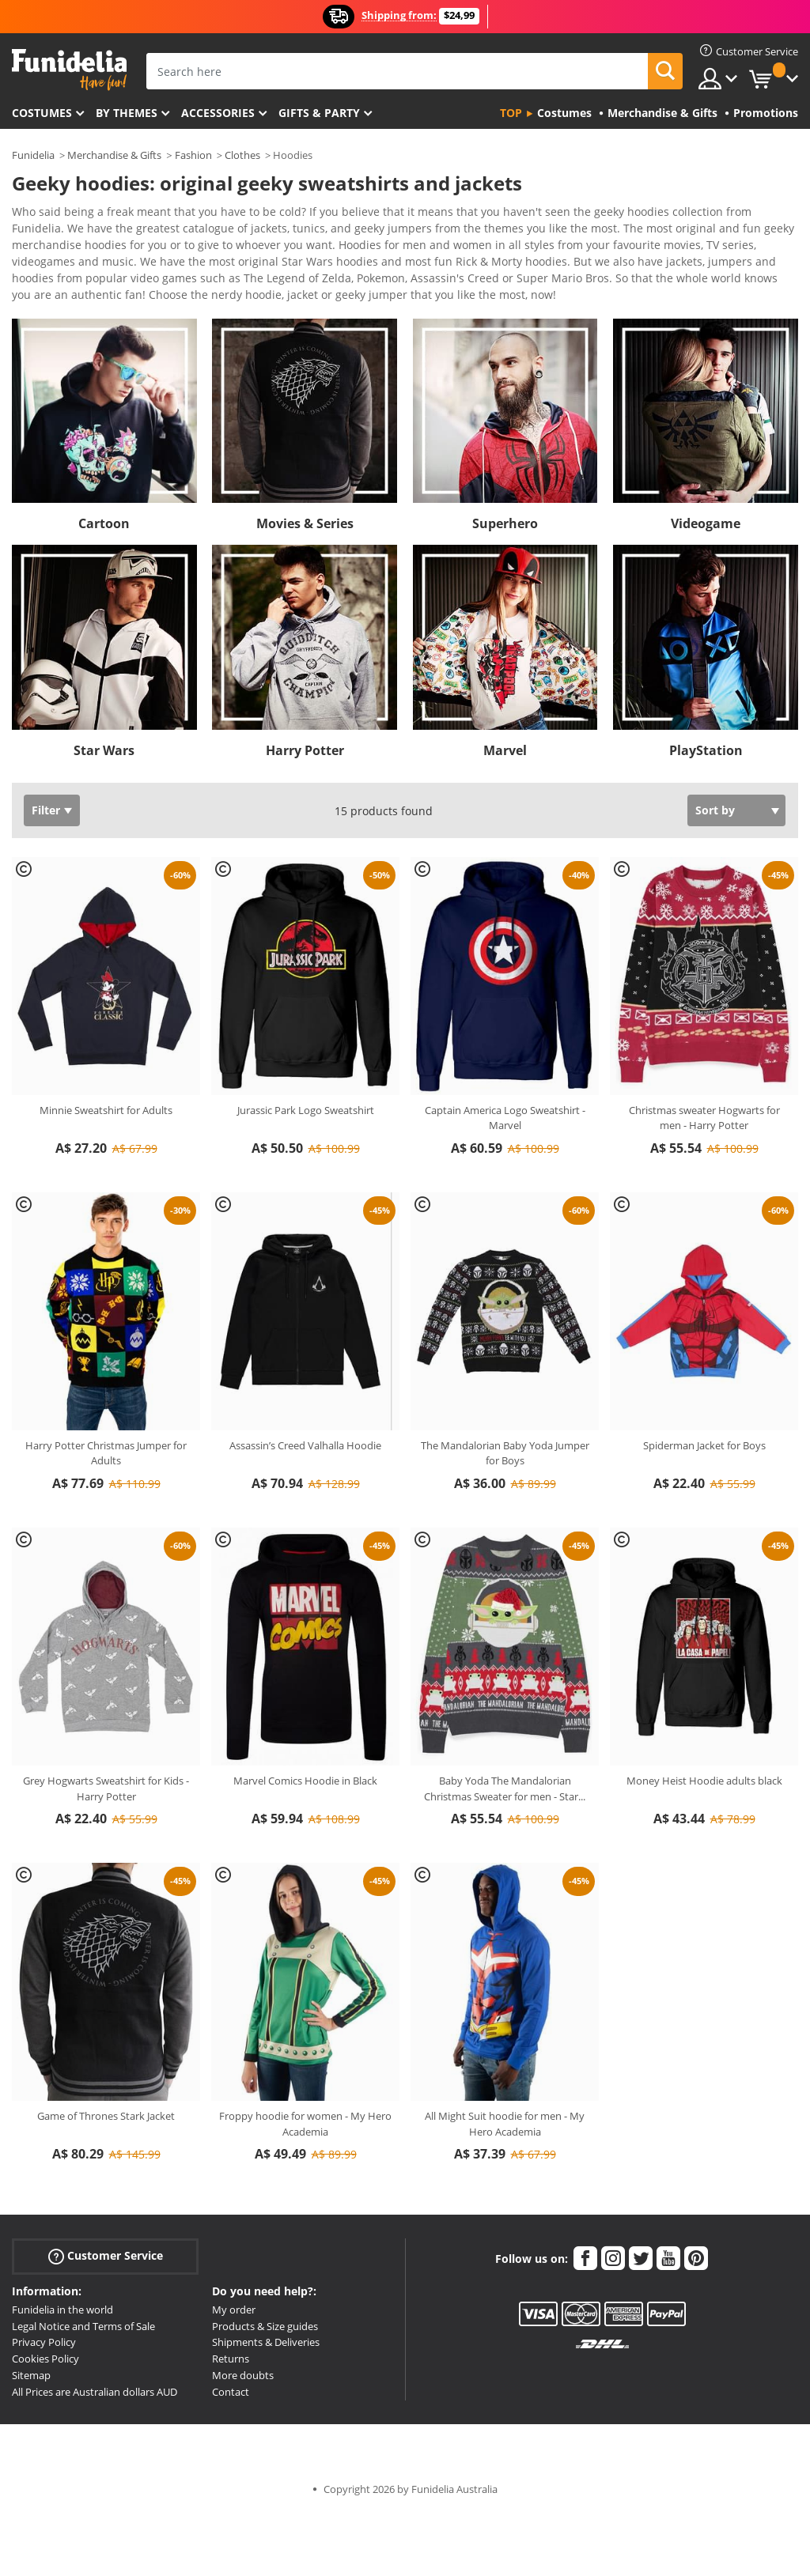 This screenshot has height=2576, width=810. Describe the element at coordinates (704, 1118) in the screenshot. I see `Christmas sweater Hogwarts for men - Harry Potter` at that location.